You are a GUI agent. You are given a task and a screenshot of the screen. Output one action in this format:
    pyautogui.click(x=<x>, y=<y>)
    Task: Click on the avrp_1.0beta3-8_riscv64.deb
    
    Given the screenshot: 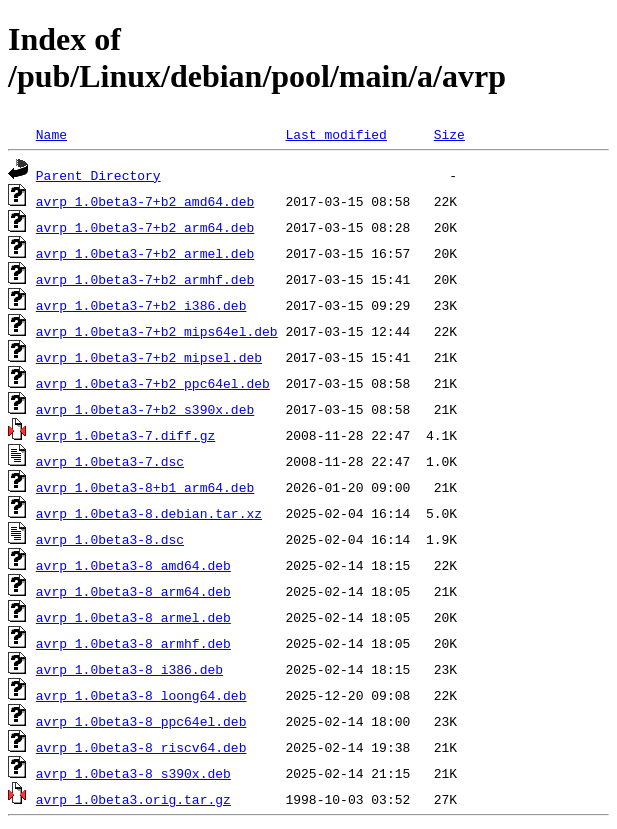 What is the action you would take?
    pyautogui.click(x=141, y=747)
    